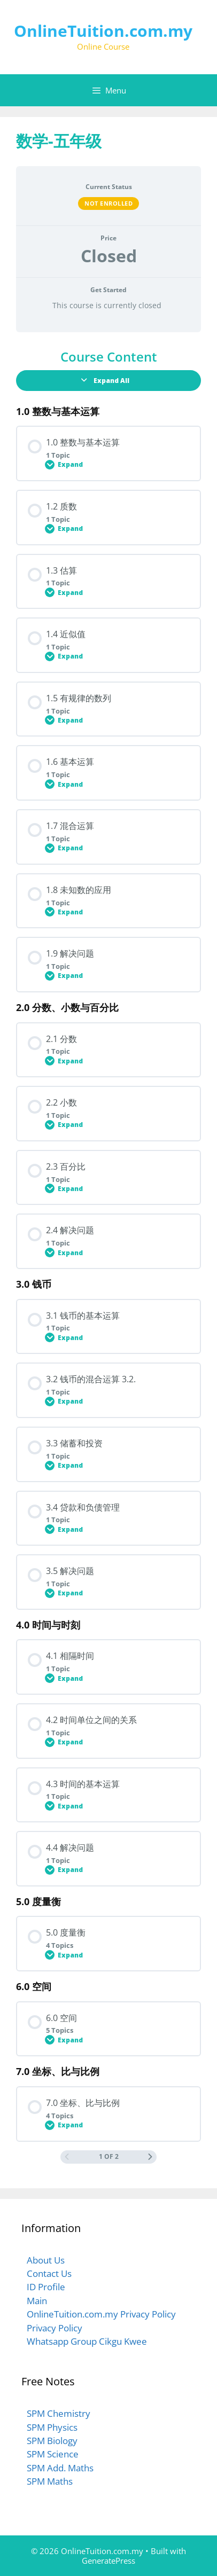  I want to click on SPM Chemistry, so click(58, 2413).